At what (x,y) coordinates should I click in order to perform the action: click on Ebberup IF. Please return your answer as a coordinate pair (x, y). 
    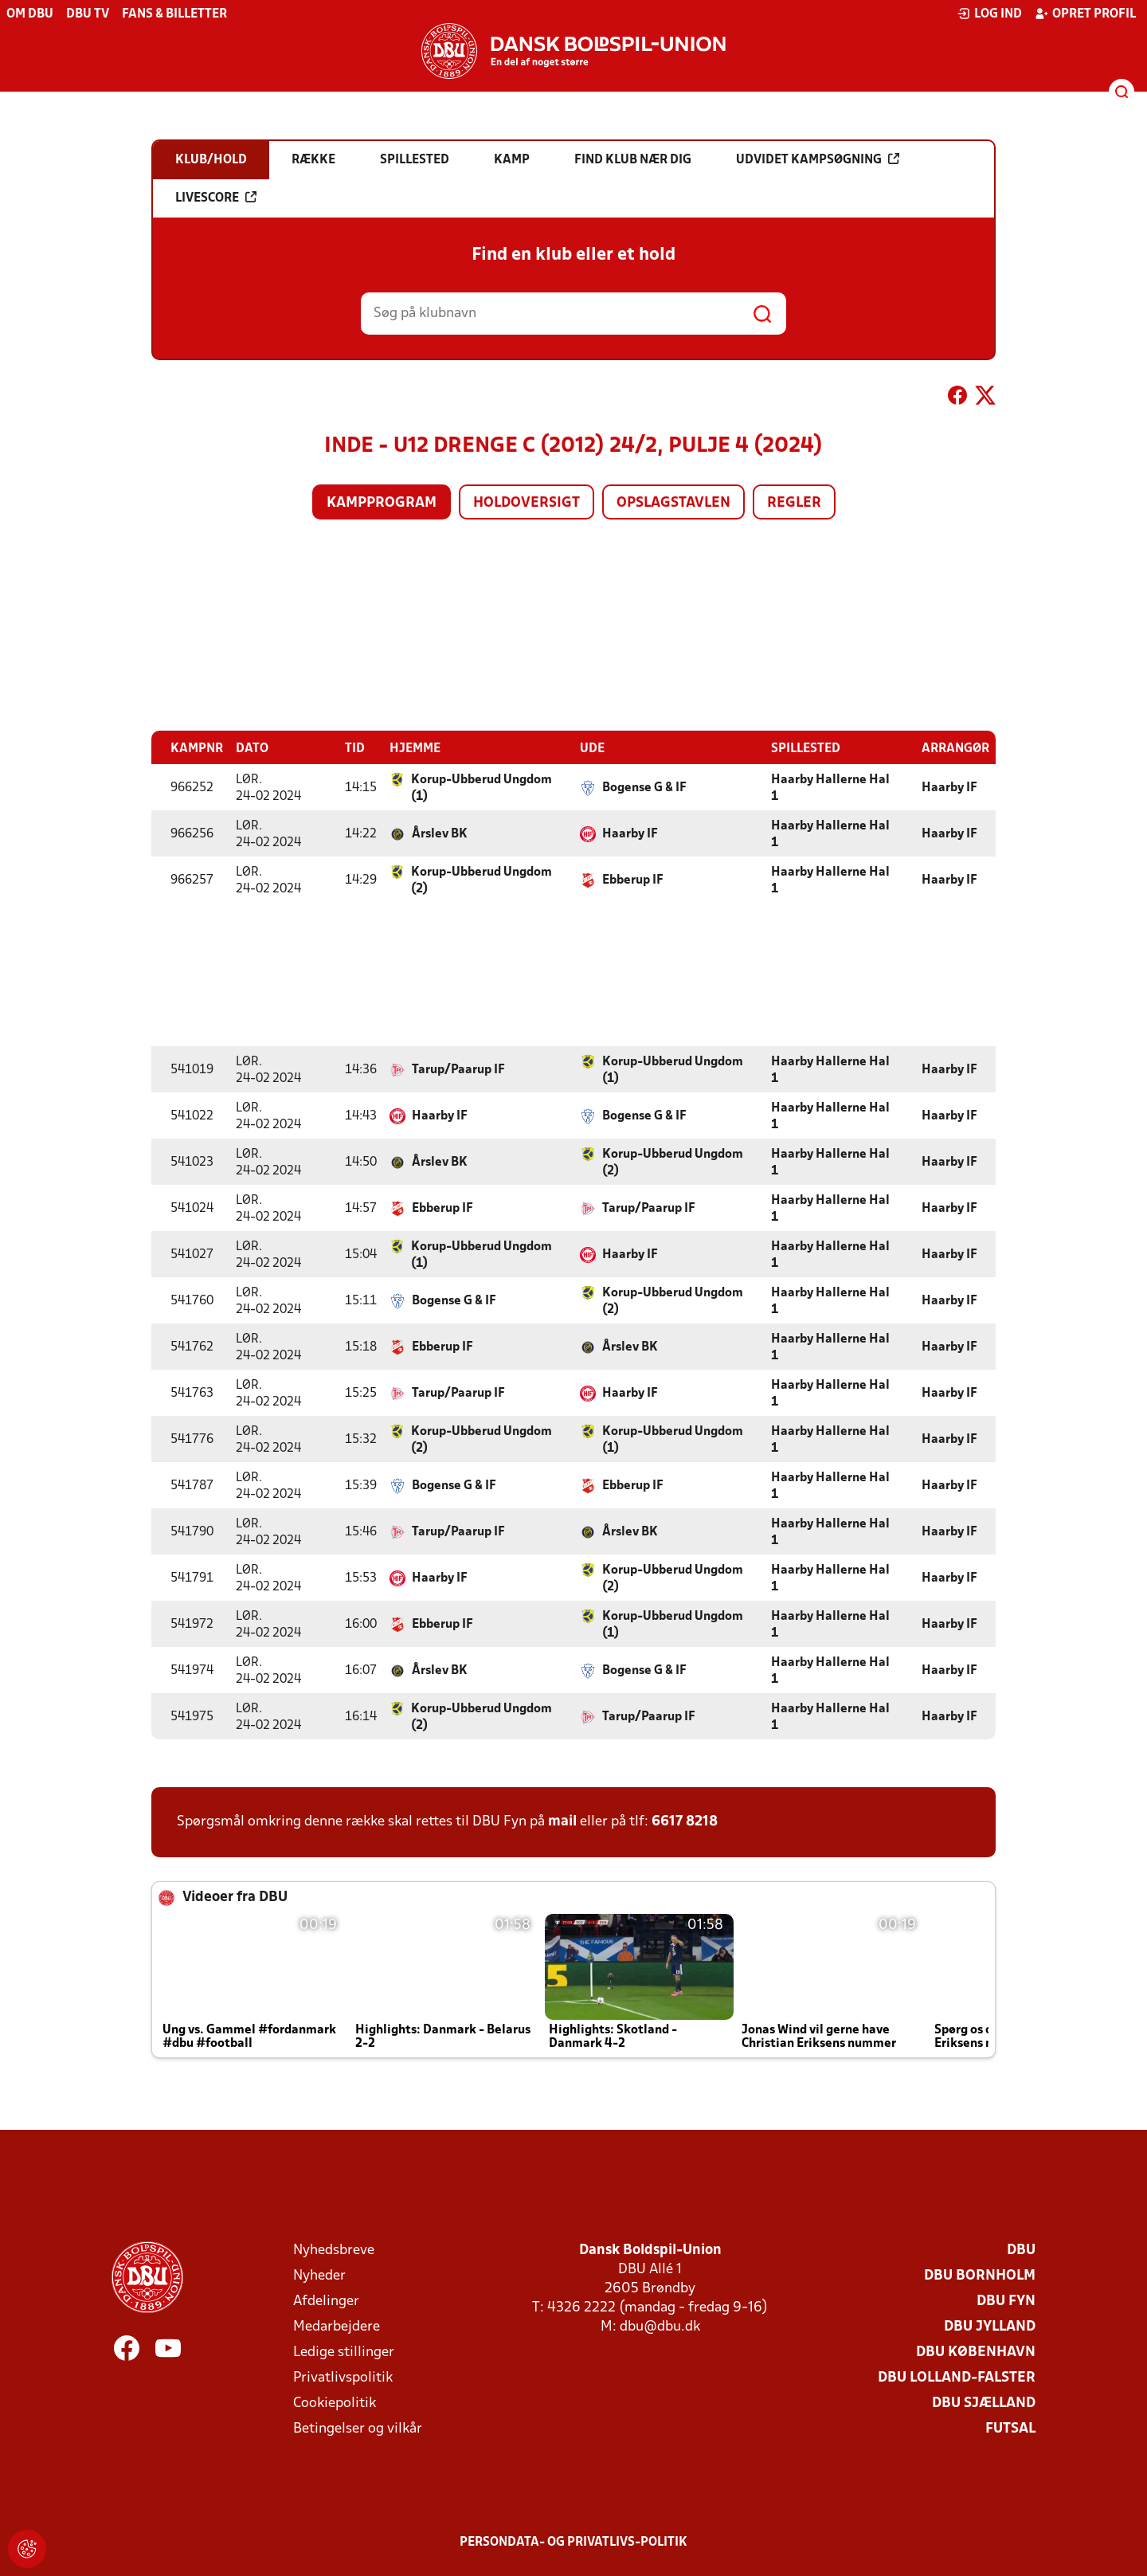
    Looking at the image, I should click on (633, 879).